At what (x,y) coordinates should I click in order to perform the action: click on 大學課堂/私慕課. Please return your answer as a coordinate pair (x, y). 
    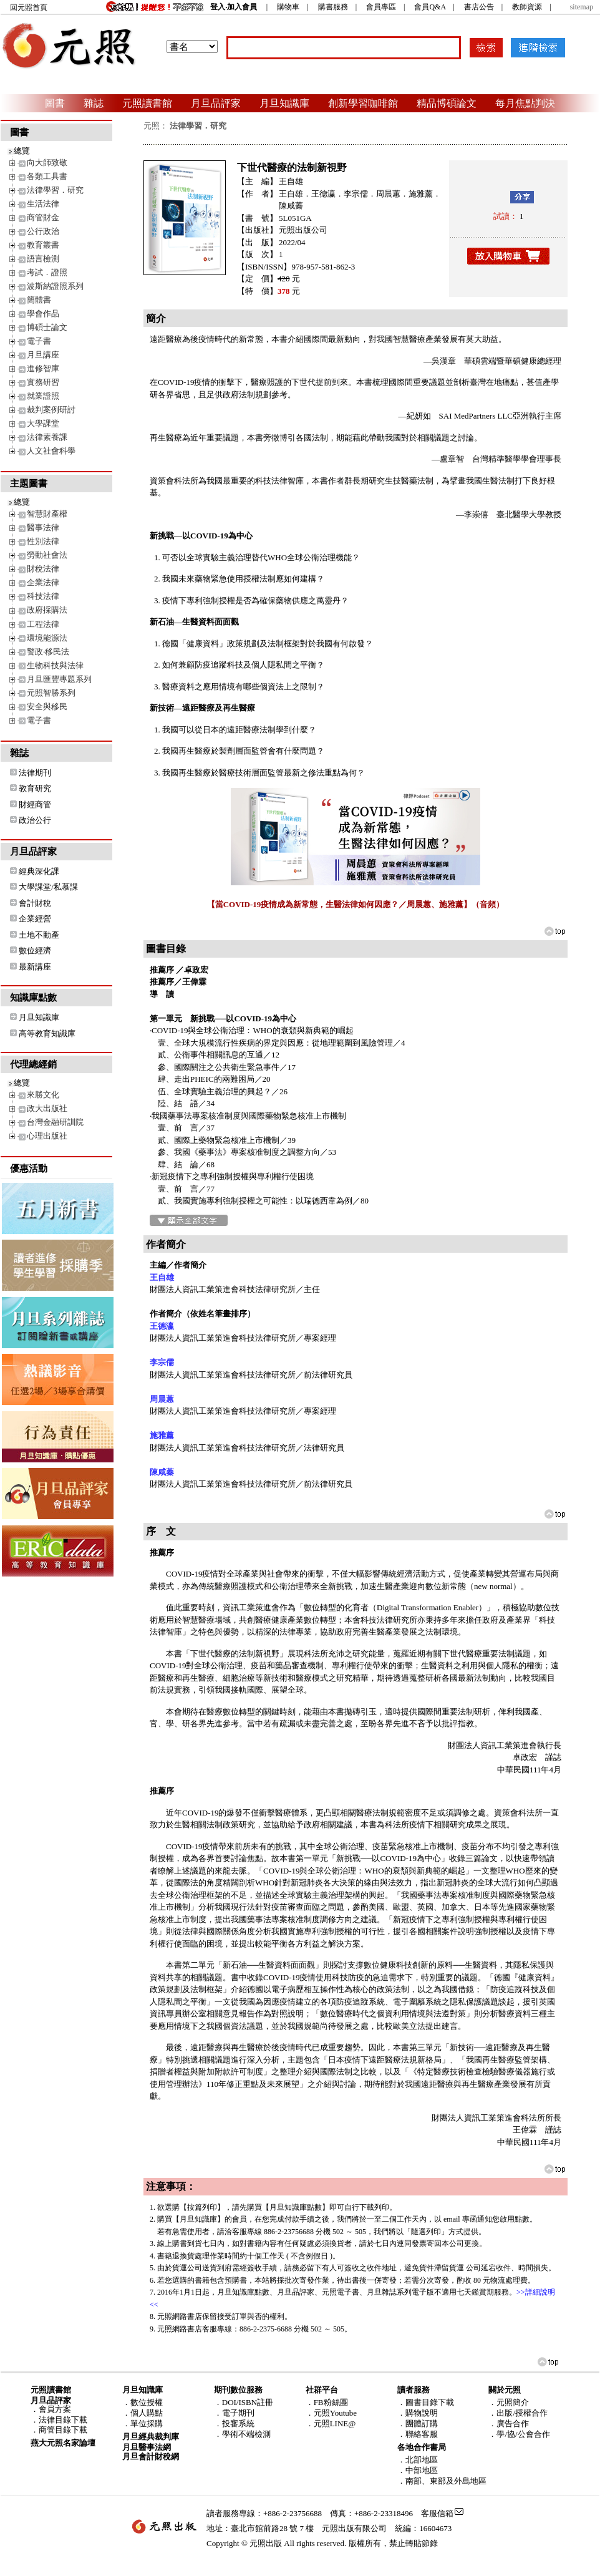
    Looking at the image, I should click on (48, 887).